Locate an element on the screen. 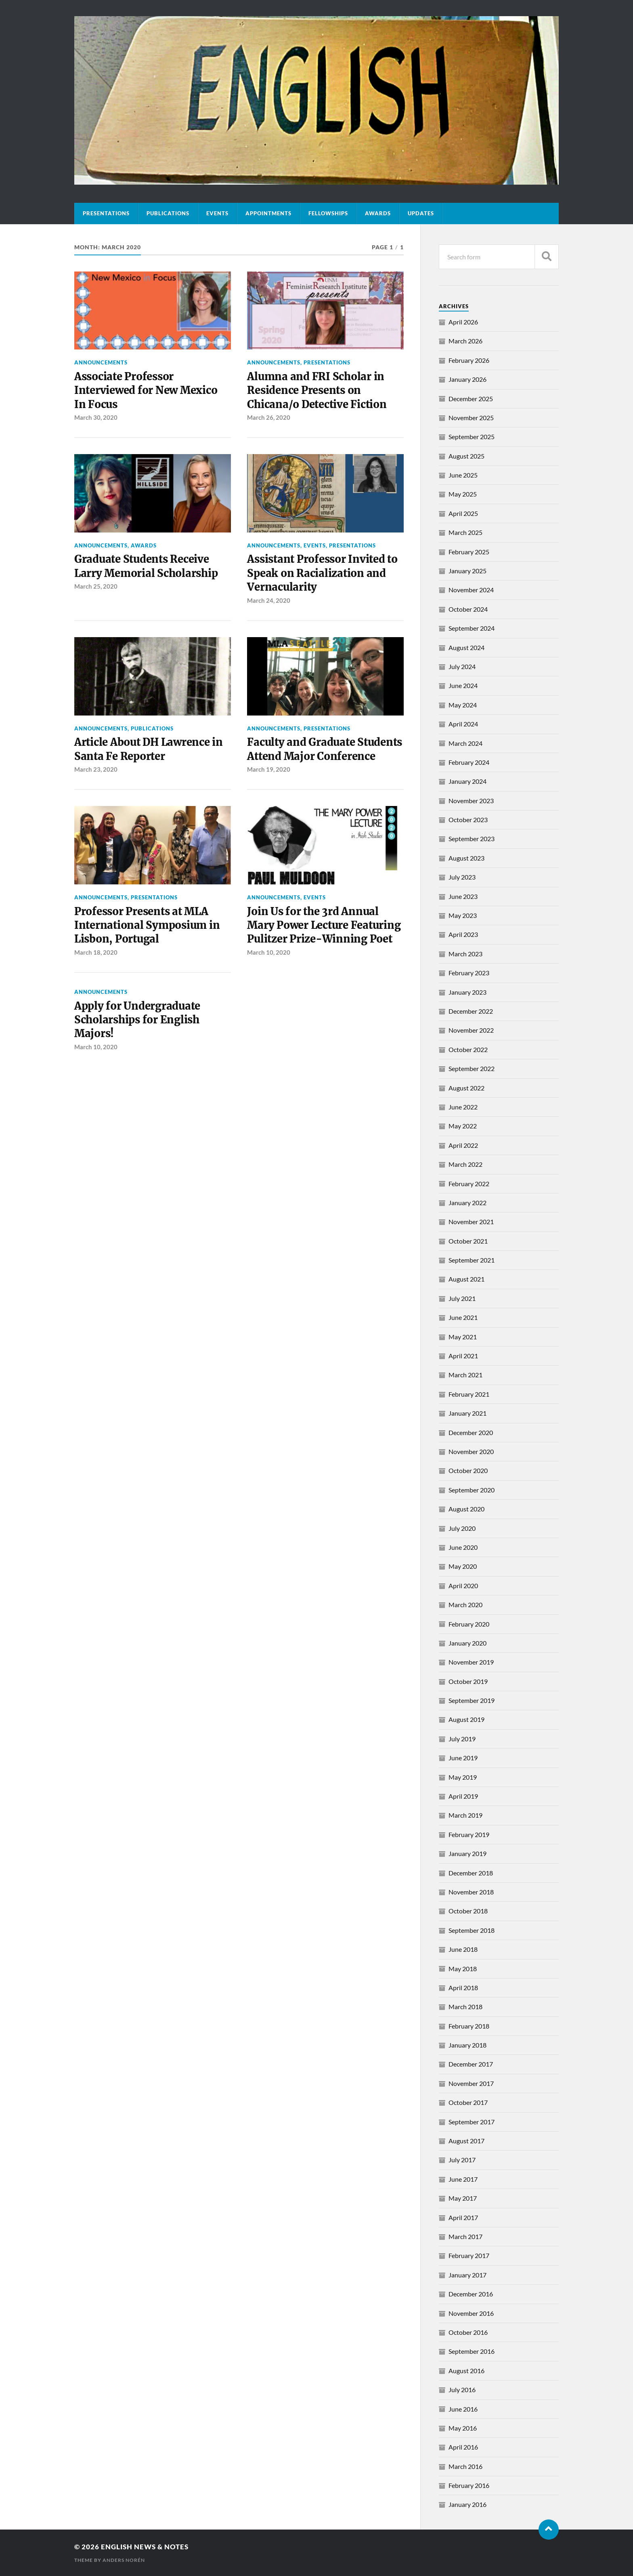  March 10, 2020 is located at coordinates (268, 952).